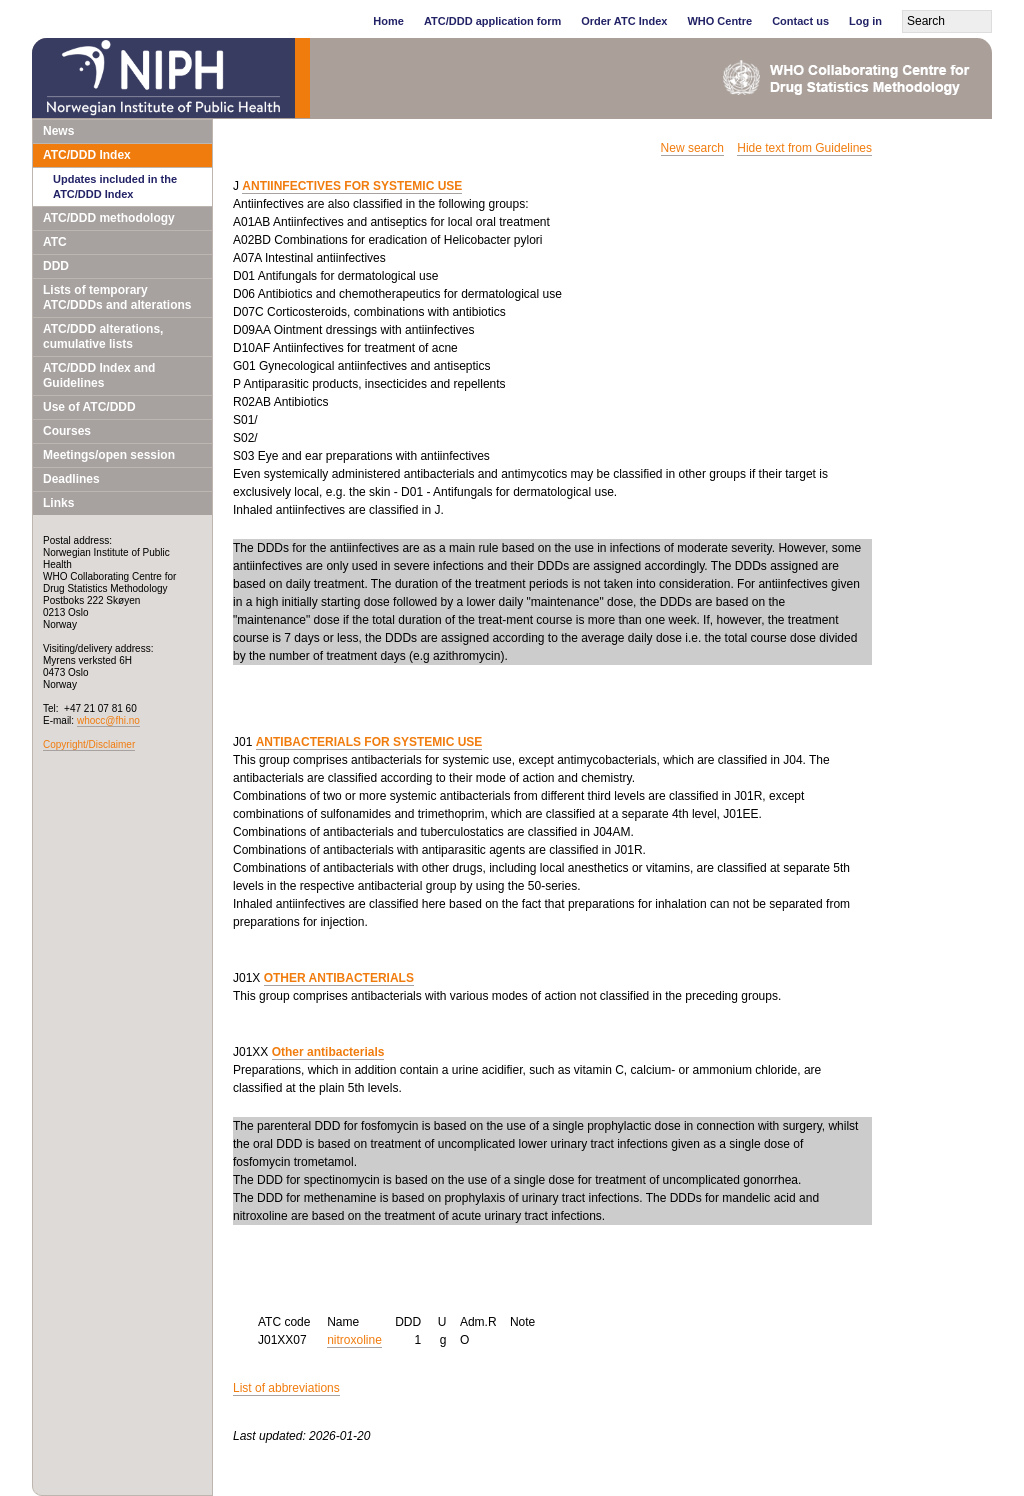 Image resolution: width=1024 pixels, height=1496 pixels. I want to click on List of abbreviations, so click(286, 1388).